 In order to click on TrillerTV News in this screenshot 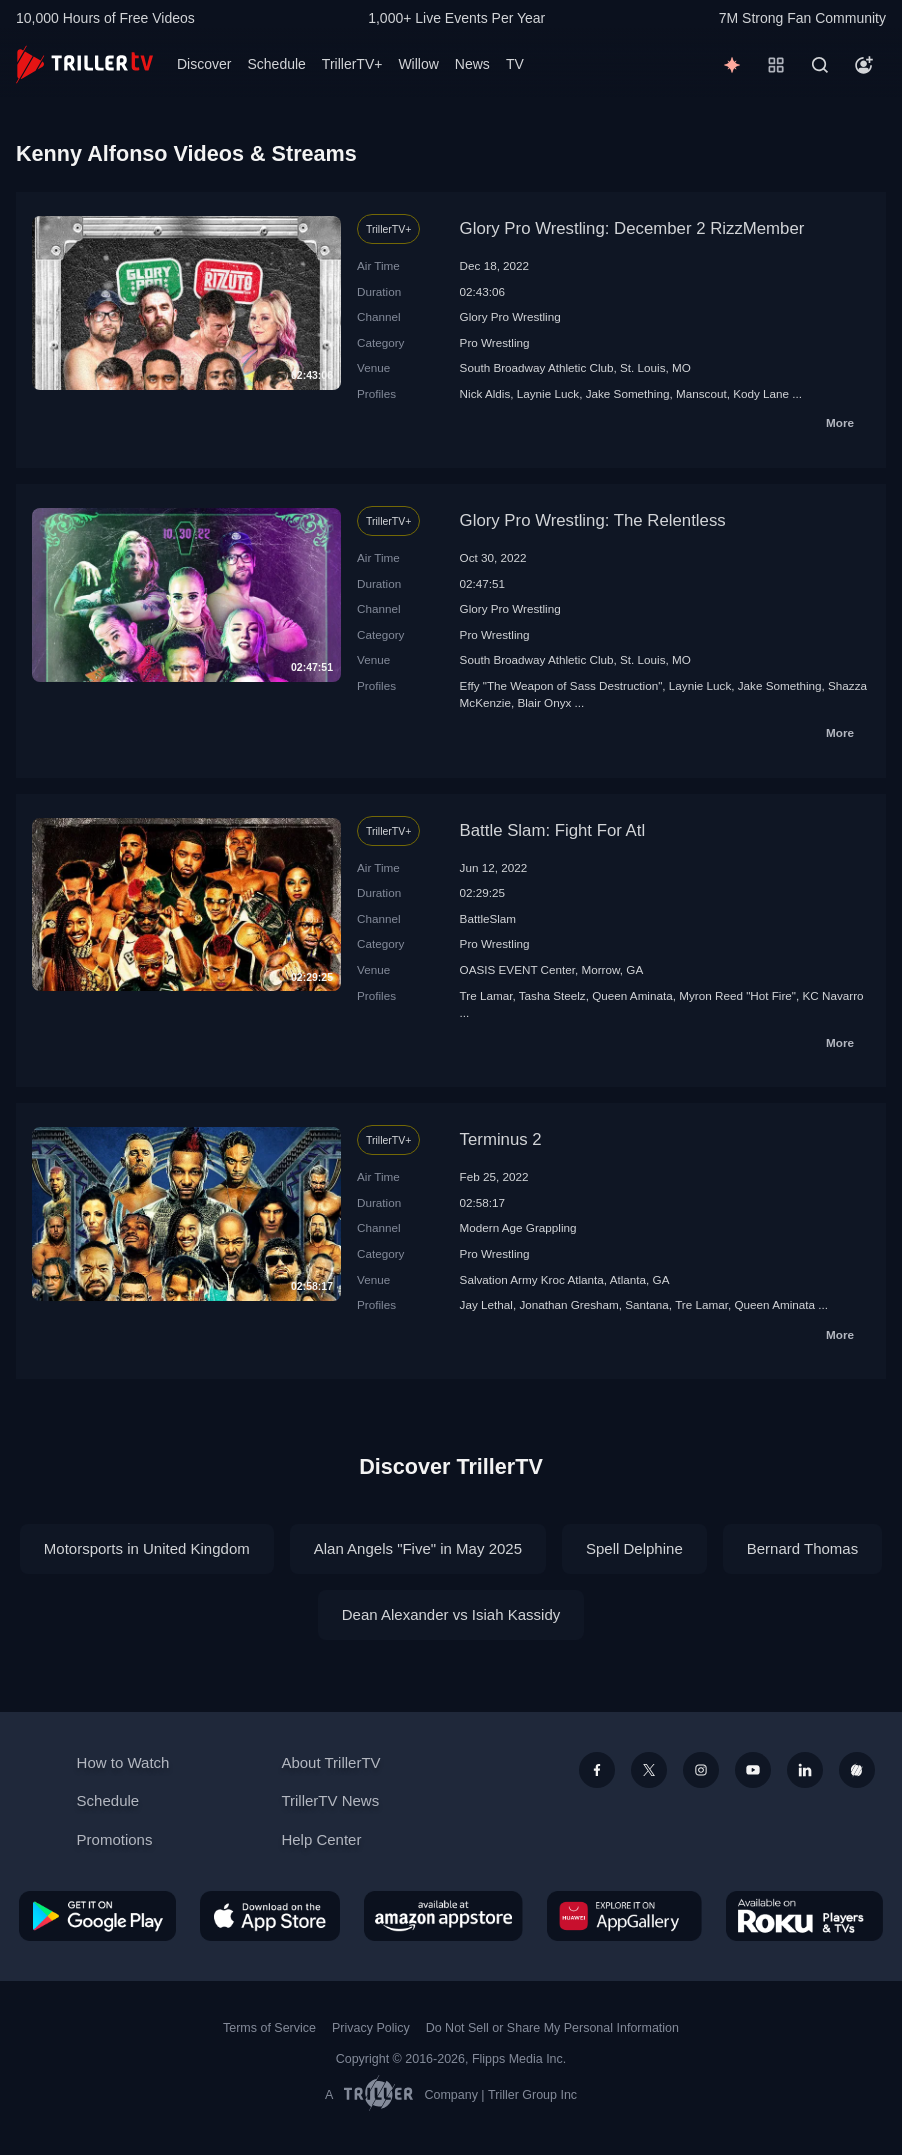, I will do `click(330, 1800)`.